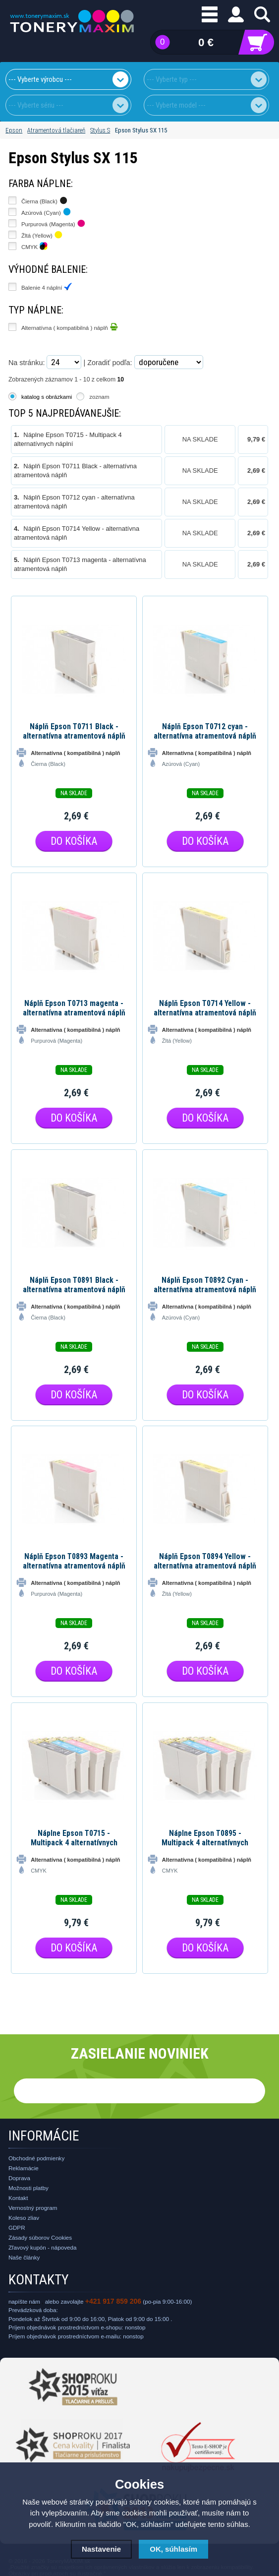  What do you see at coordinates (74, 1837) in the screenshot?
I see `Náplne Epson T0715 - Multipack 4 alternatívnych náplní` at bounding box center [74, 1837].